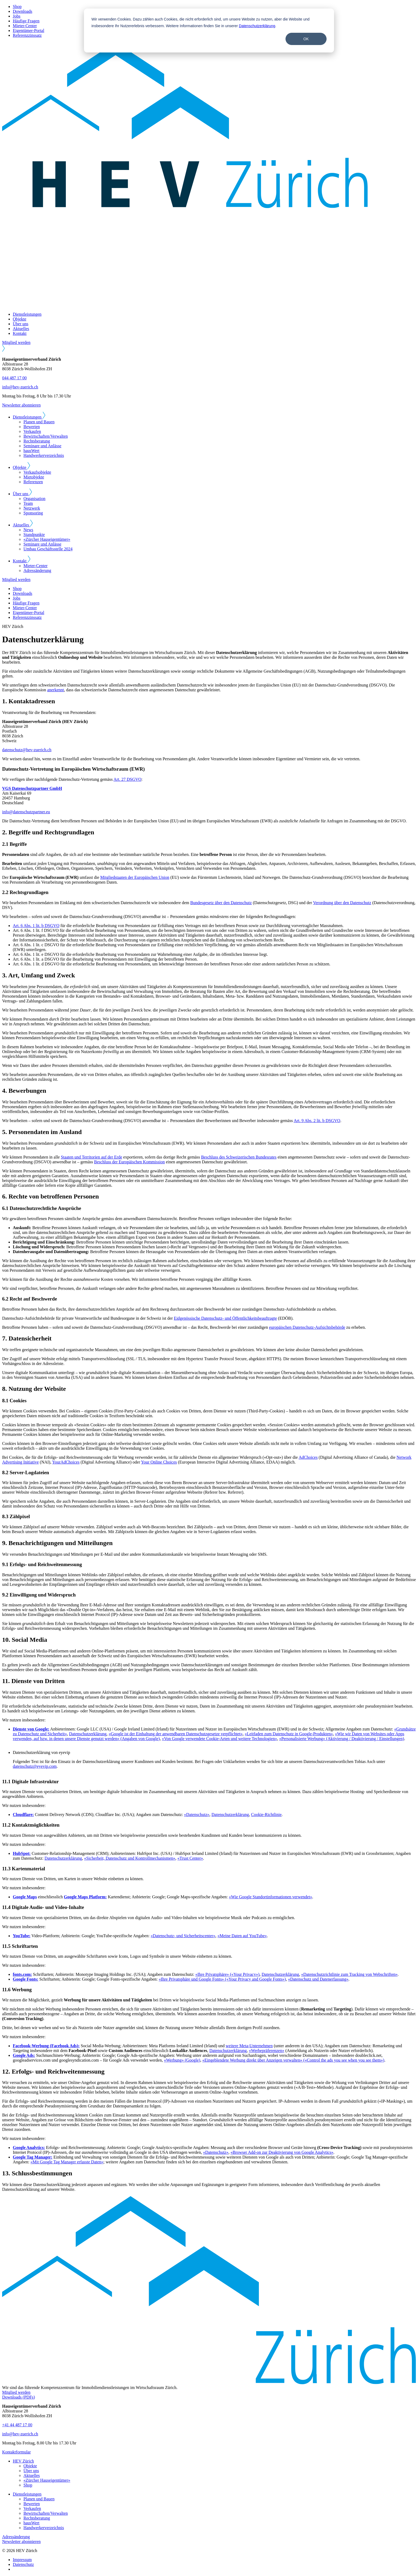  Describe the element at coordinates (25, 25) in the screenshot. I see `Mieter-Center [menuitem]` at that location.